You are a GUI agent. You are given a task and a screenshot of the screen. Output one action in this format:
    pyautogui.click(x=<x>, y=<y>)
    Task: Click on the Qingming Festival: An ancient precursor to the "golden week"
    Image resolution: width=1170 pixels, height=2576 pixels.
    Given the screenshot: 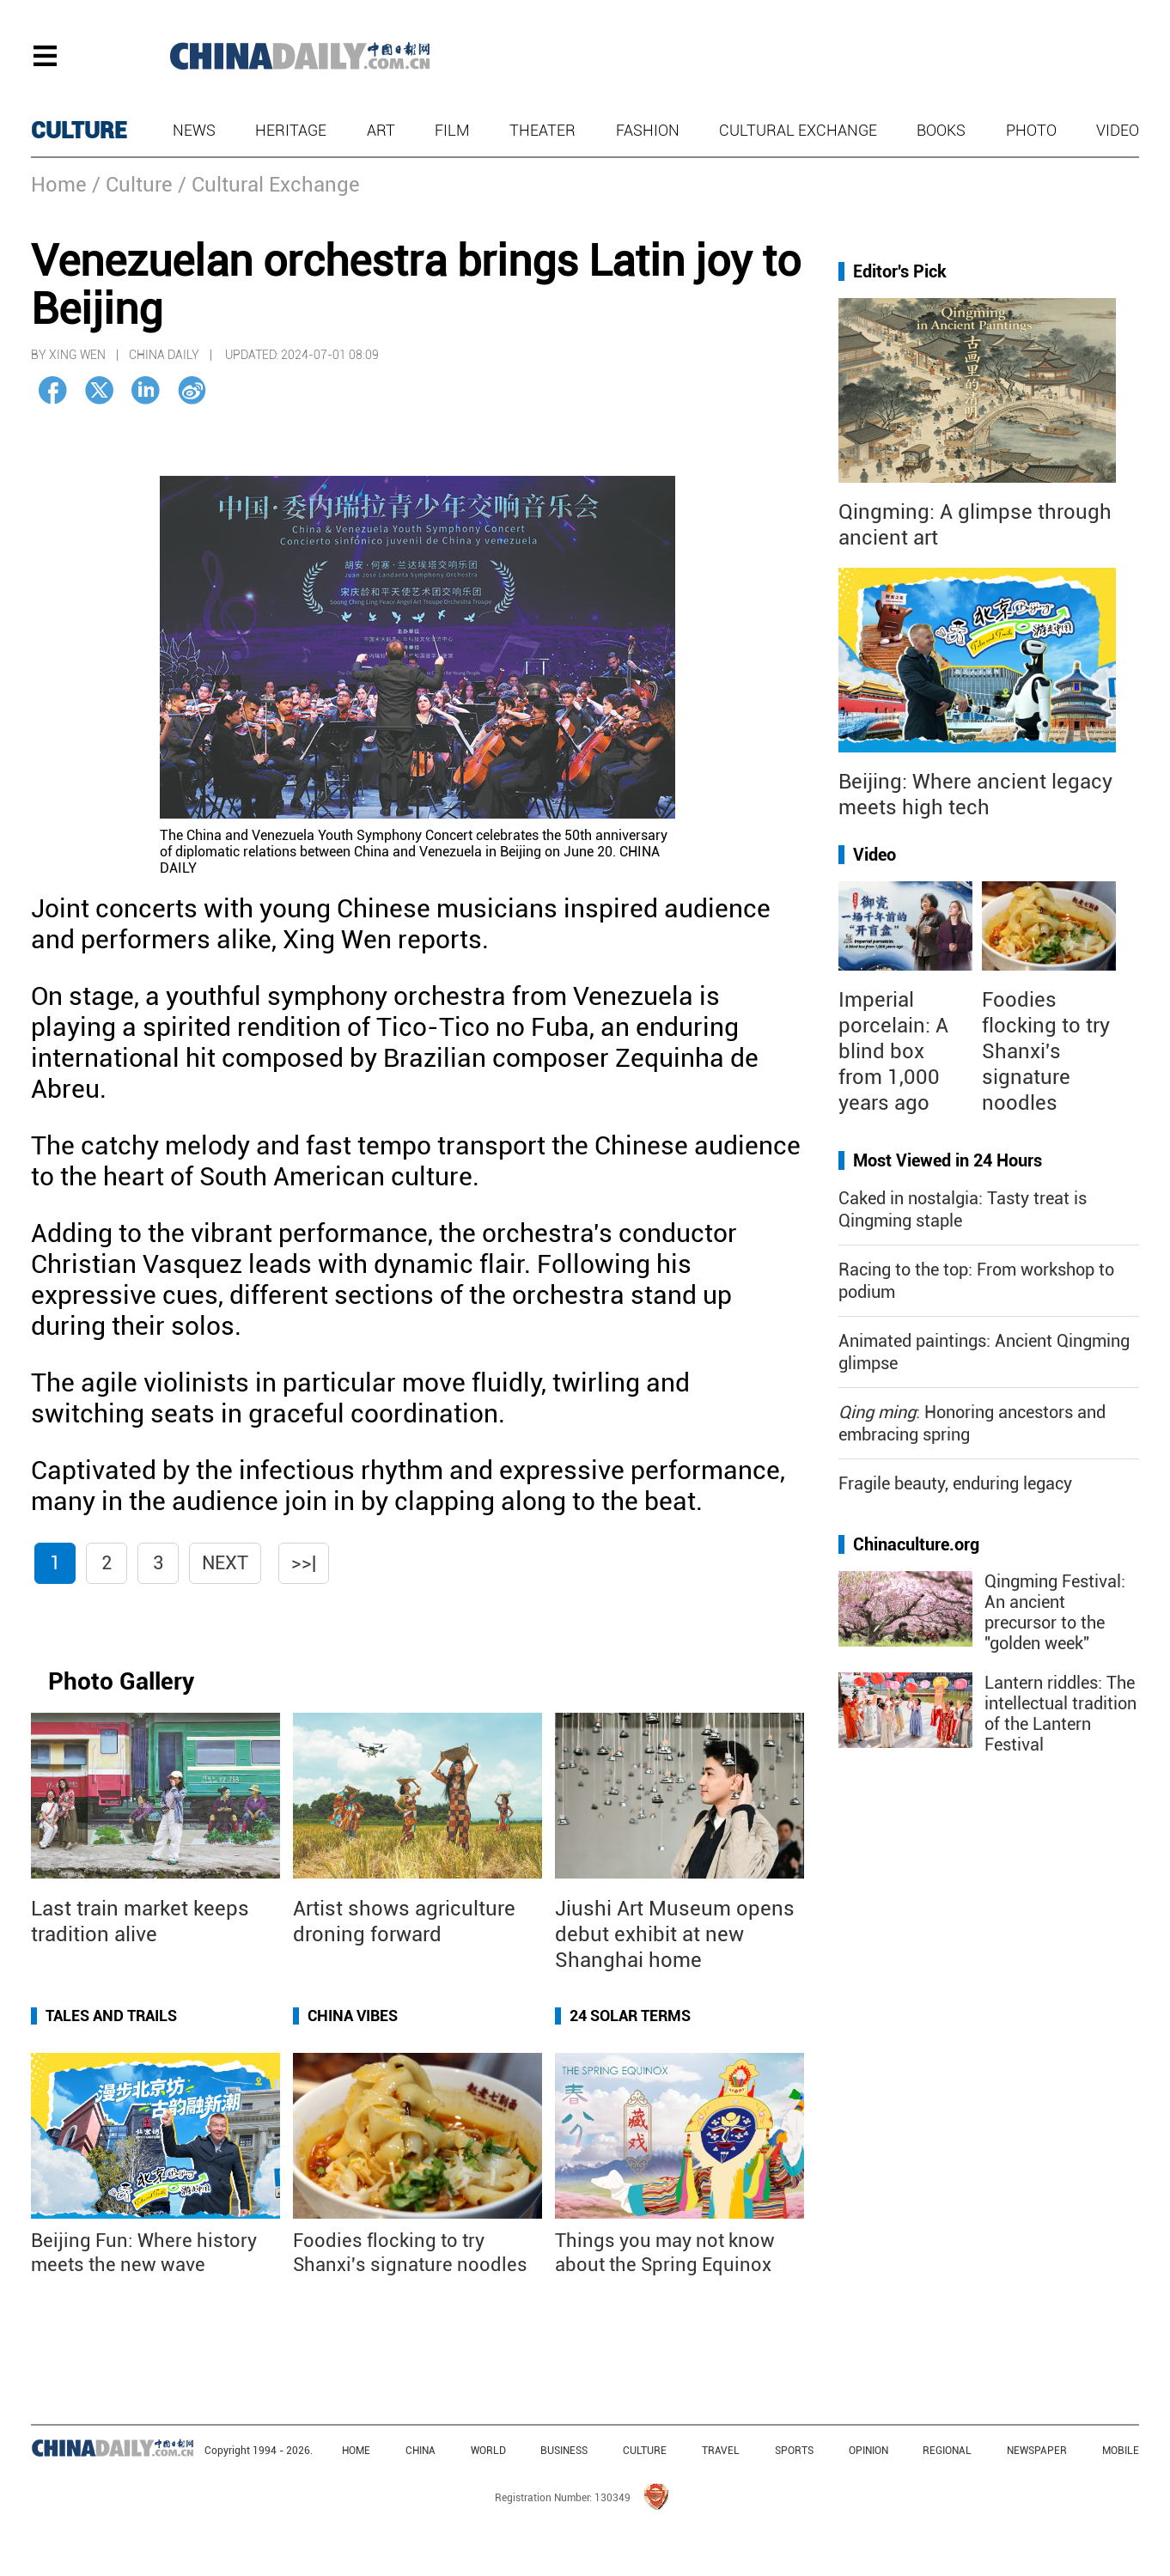 What is the action you would take?
    pyautogui.click(x=1054, y=1612)
    